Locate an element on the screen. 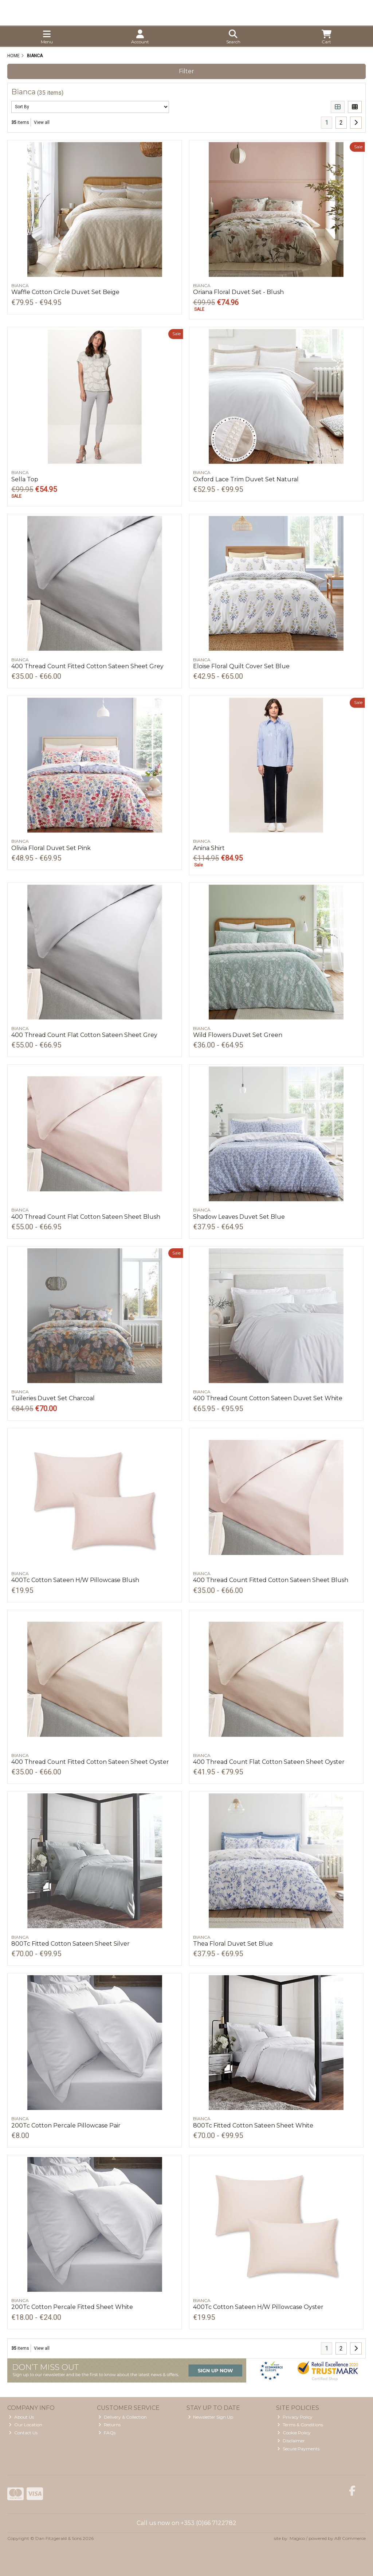 This screenshot has width=373, height=2576. Sella Top is located at coordinates (24, 479).